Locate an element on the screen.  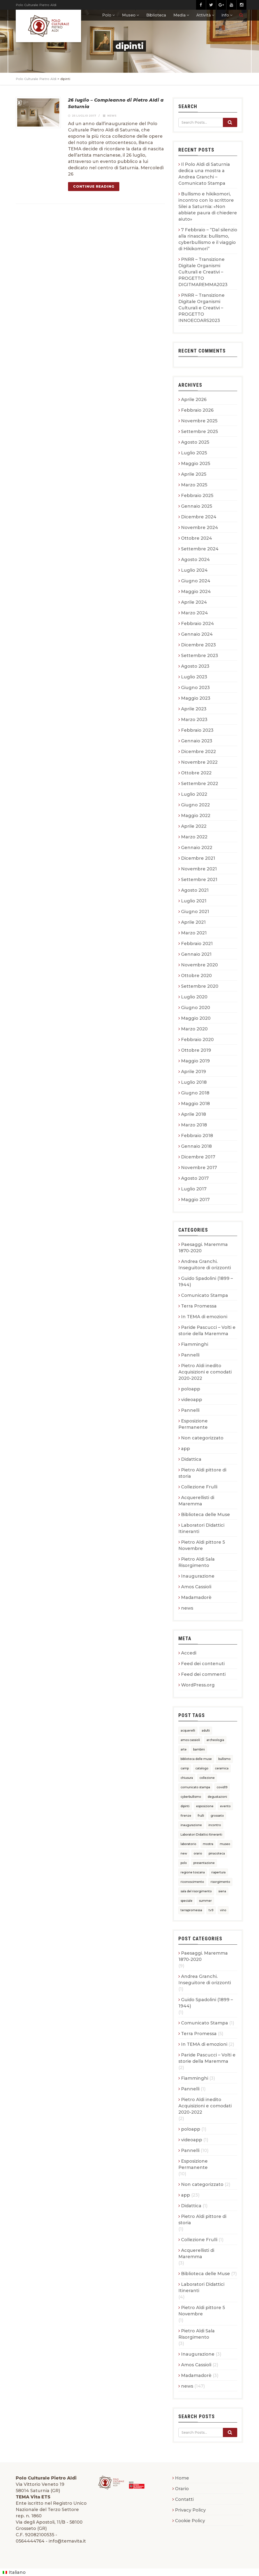
Non categorizzato is located at coordinates (202, 1438).